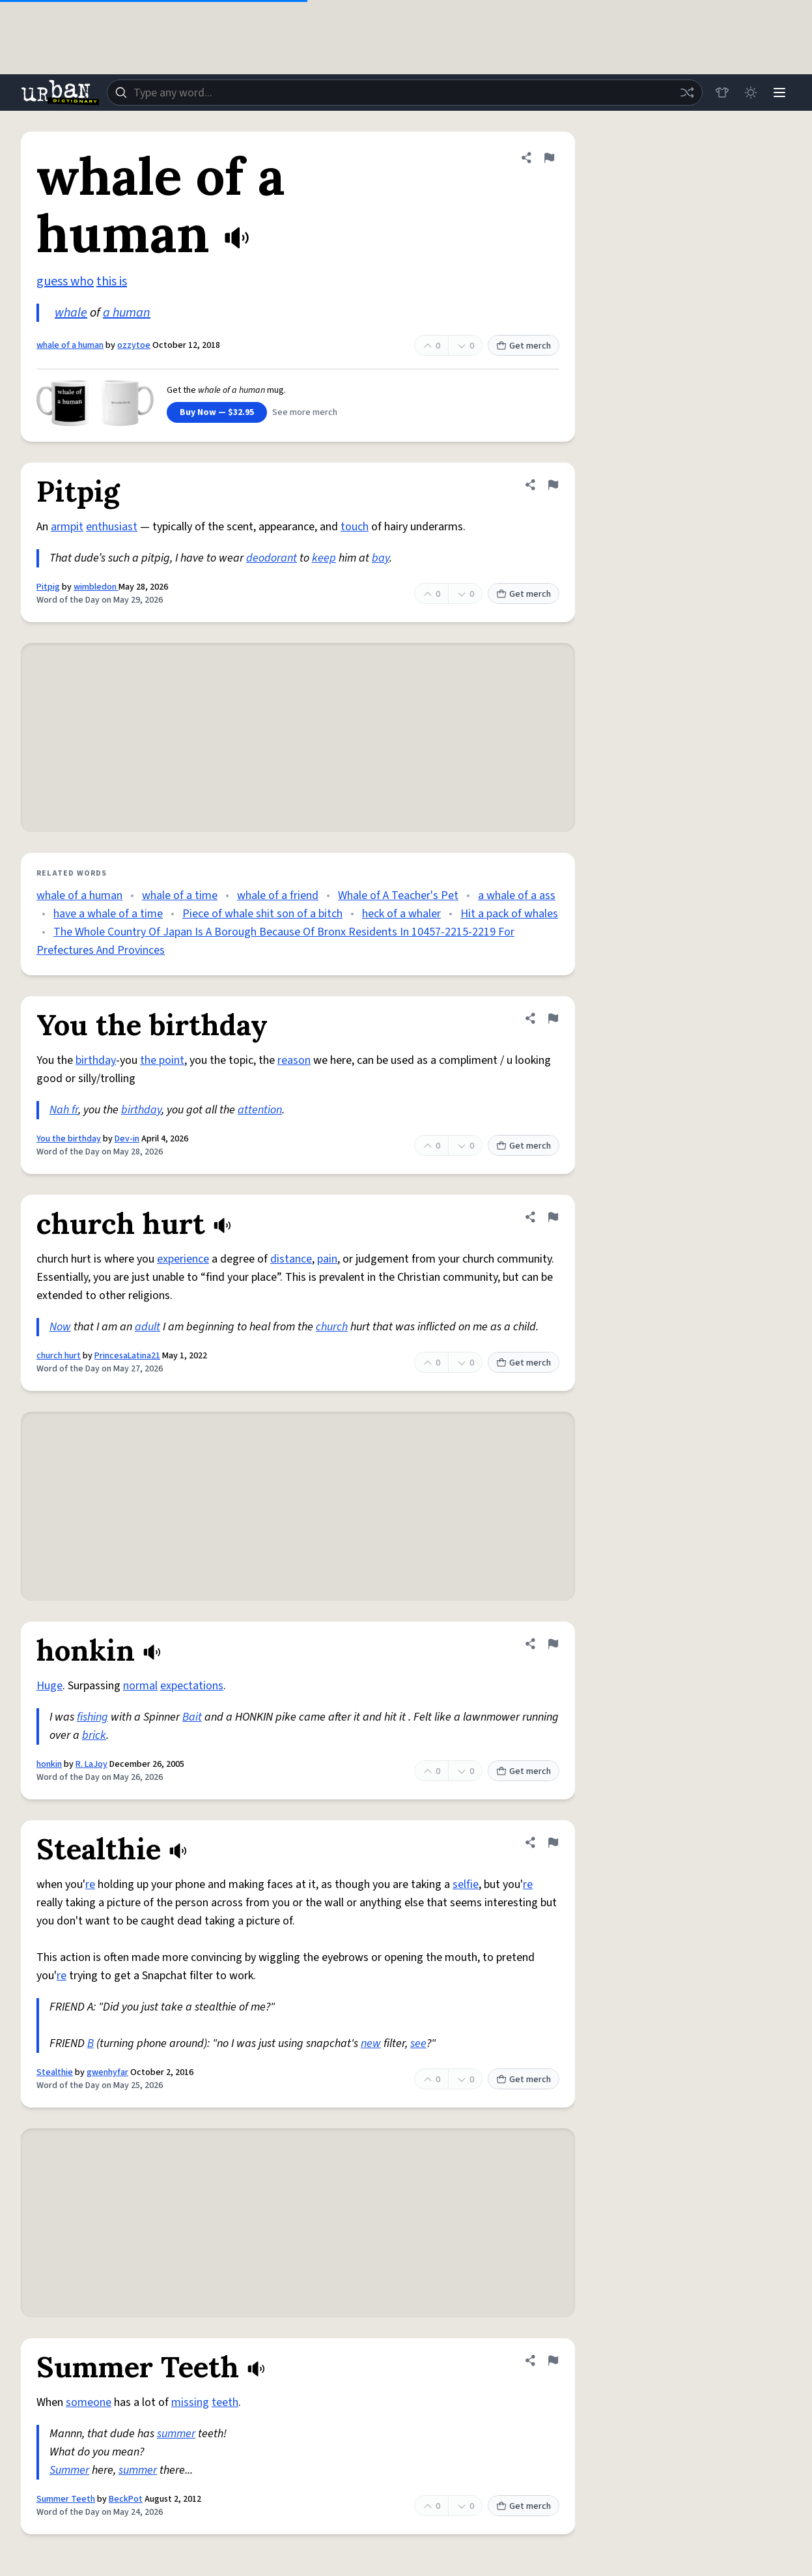 The height and width of the screenshot is (2576, 812). Describe the element at coordinates (90, 1884) in the screenshot. I see `re` at that location.